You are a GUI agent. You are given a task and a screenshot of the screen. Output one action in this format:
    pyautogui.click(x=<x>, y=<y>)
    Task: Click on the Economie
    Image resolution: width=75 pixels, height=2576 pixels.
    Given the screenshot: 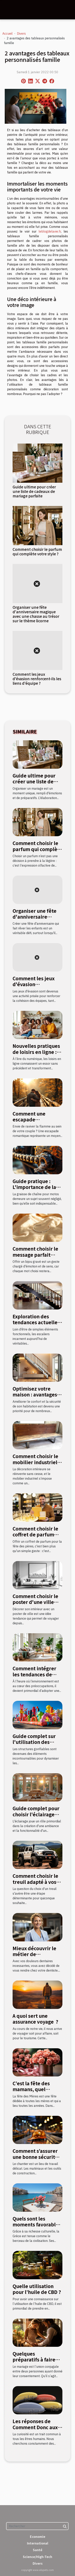 What is the action you would take?
    pyautogui.click(x=37, y=2536)
    